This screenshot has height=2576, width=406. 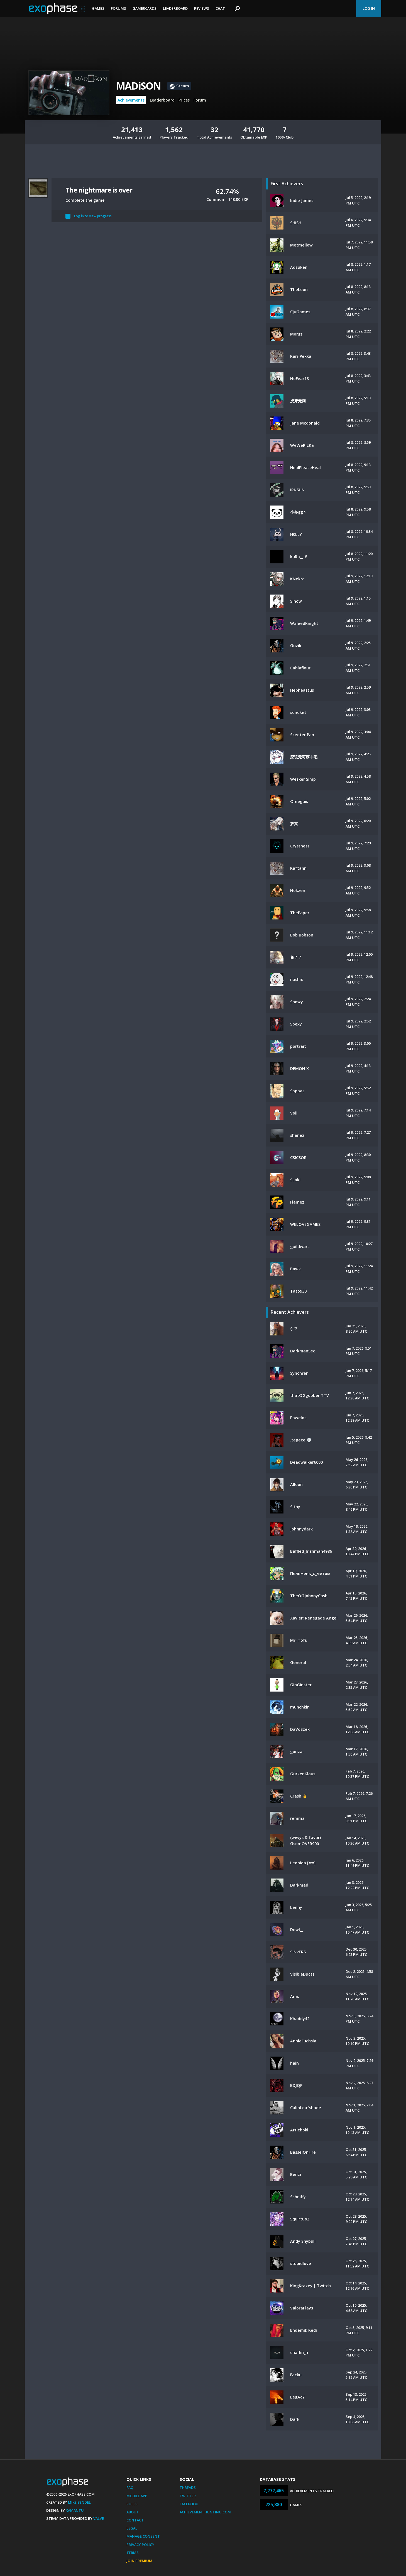 I want to click on Achievements, so click(x=131, y=100).